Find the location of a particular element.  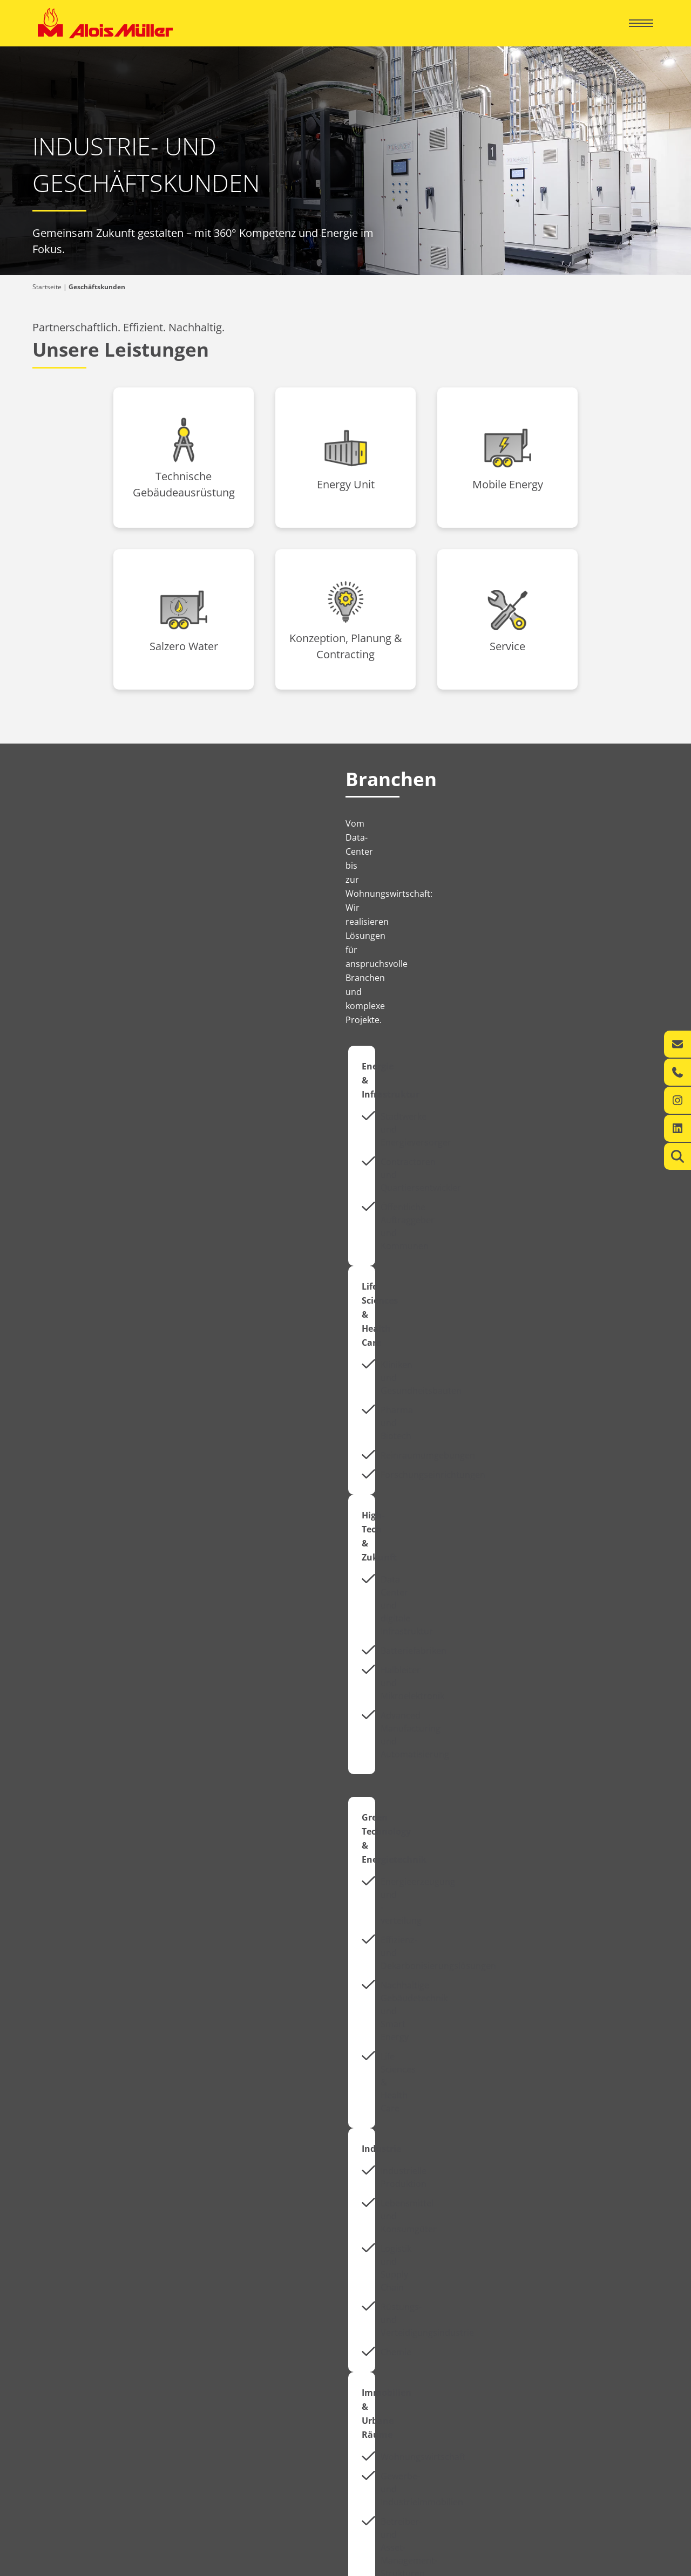

Geschäftskunden is located at coordinates (398, 2324).